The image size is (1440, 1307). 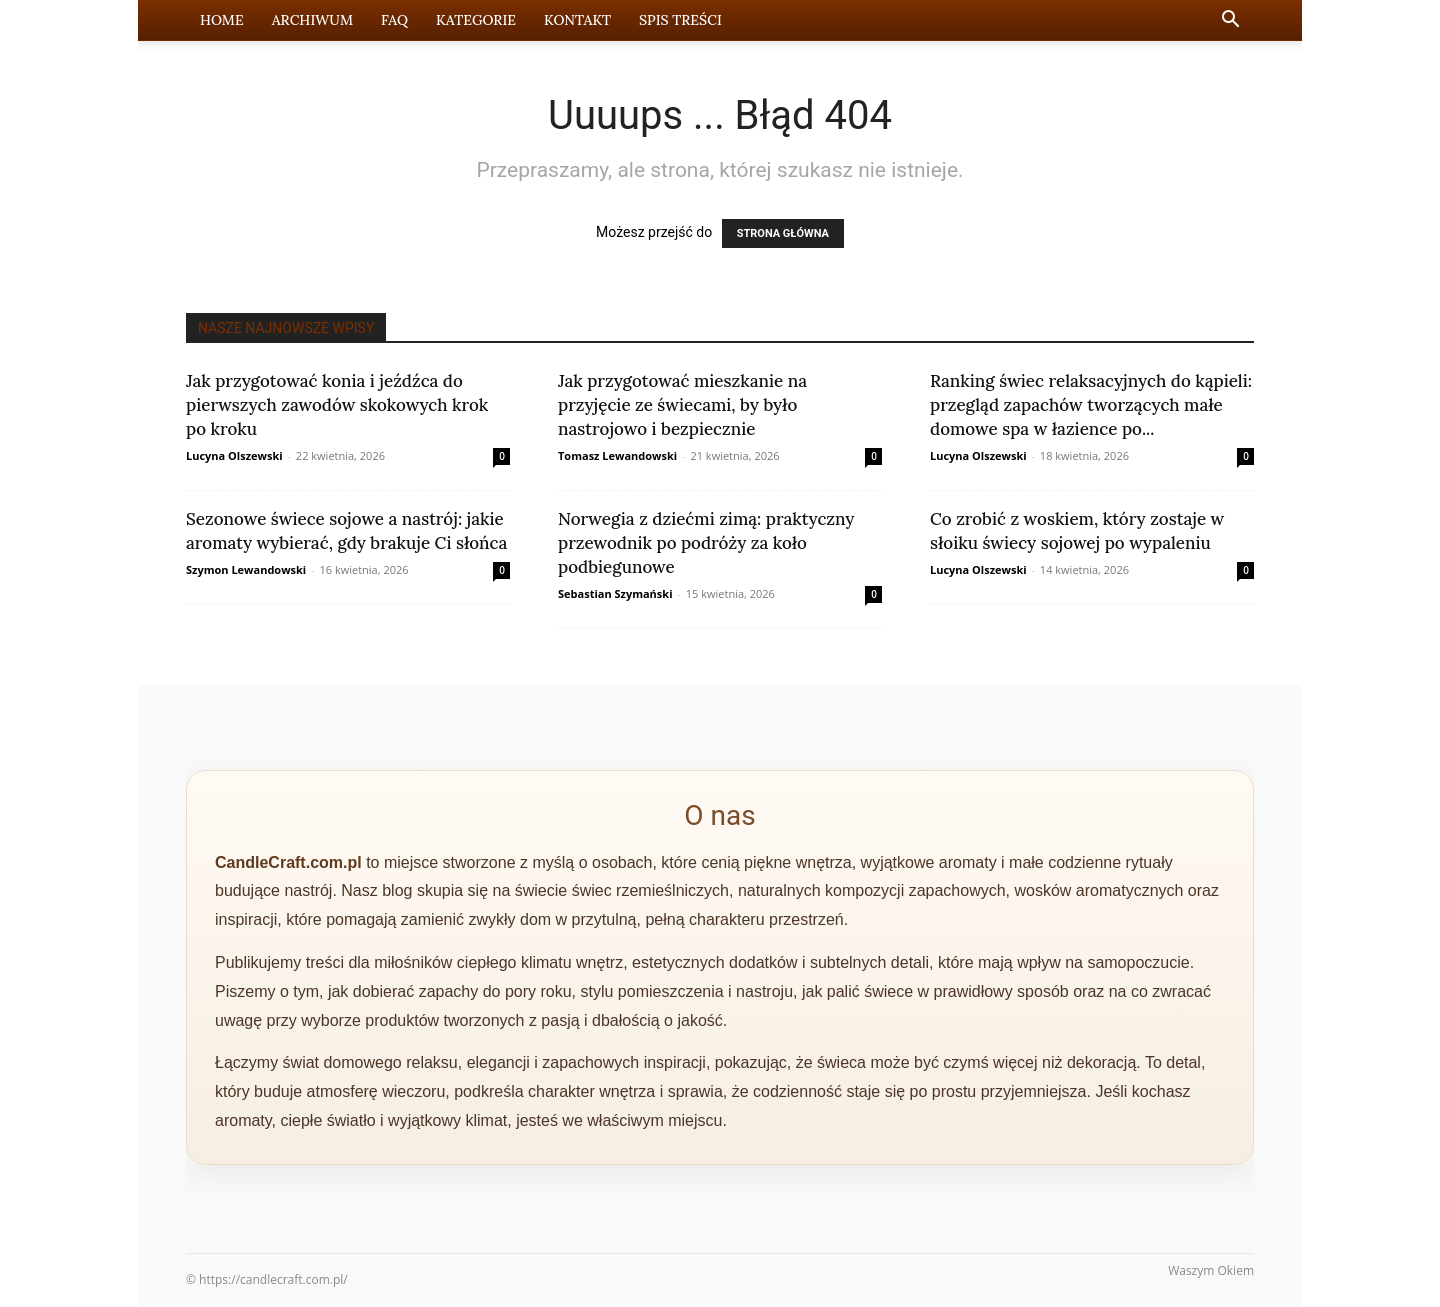 I want to click on Sebastian Szymański, so click(x=615, y=593).